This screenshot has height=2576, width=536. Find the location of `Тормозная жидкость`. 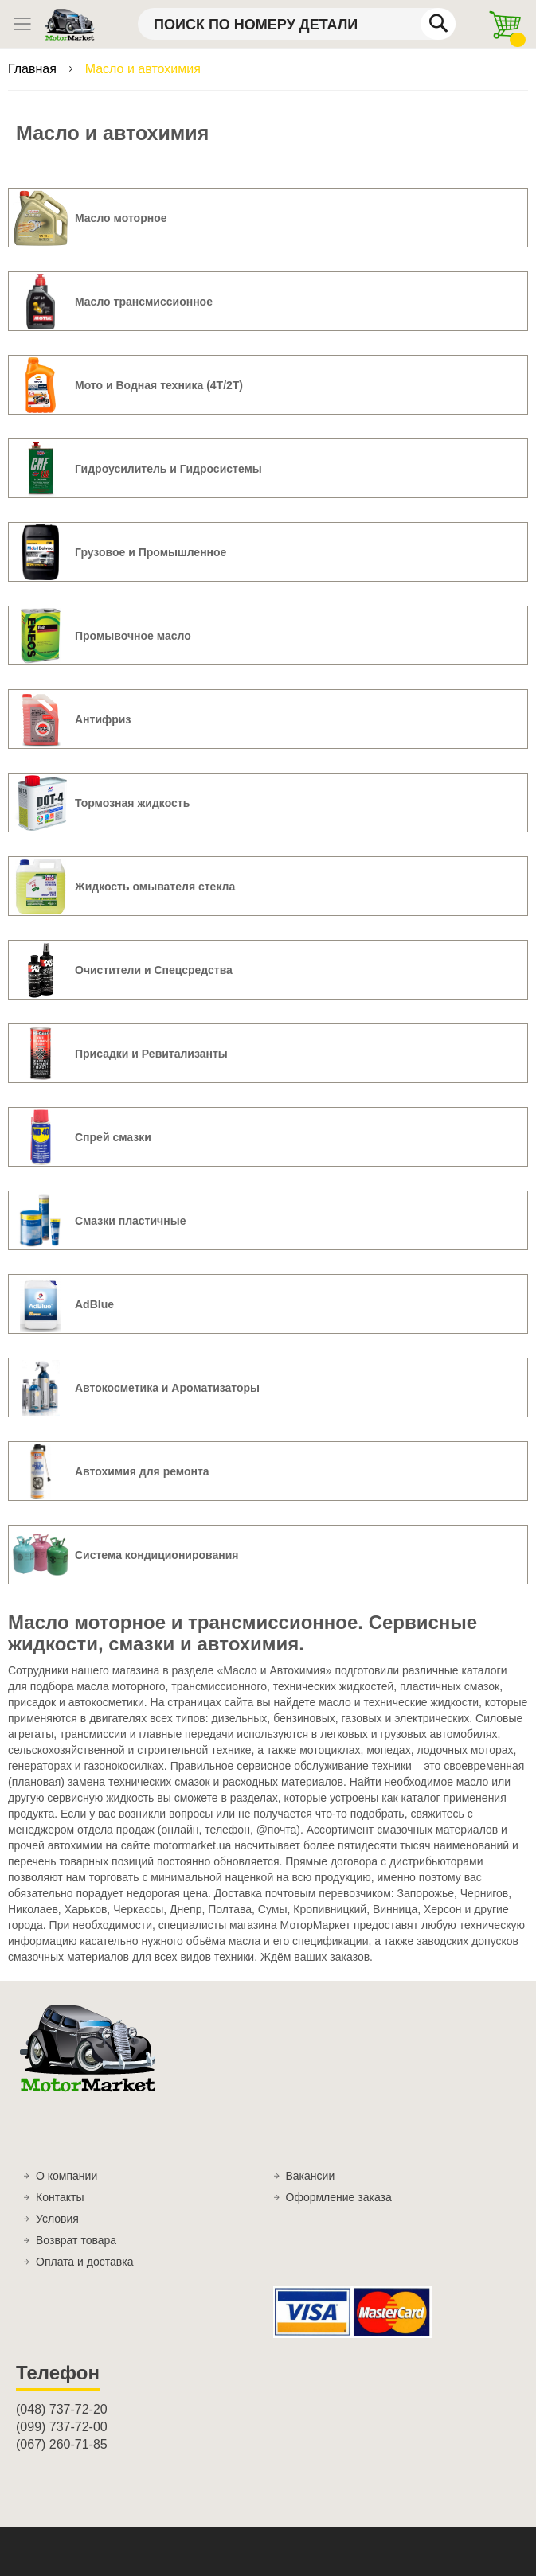

Тормозная жидкость is located at coordinates (132, 803).